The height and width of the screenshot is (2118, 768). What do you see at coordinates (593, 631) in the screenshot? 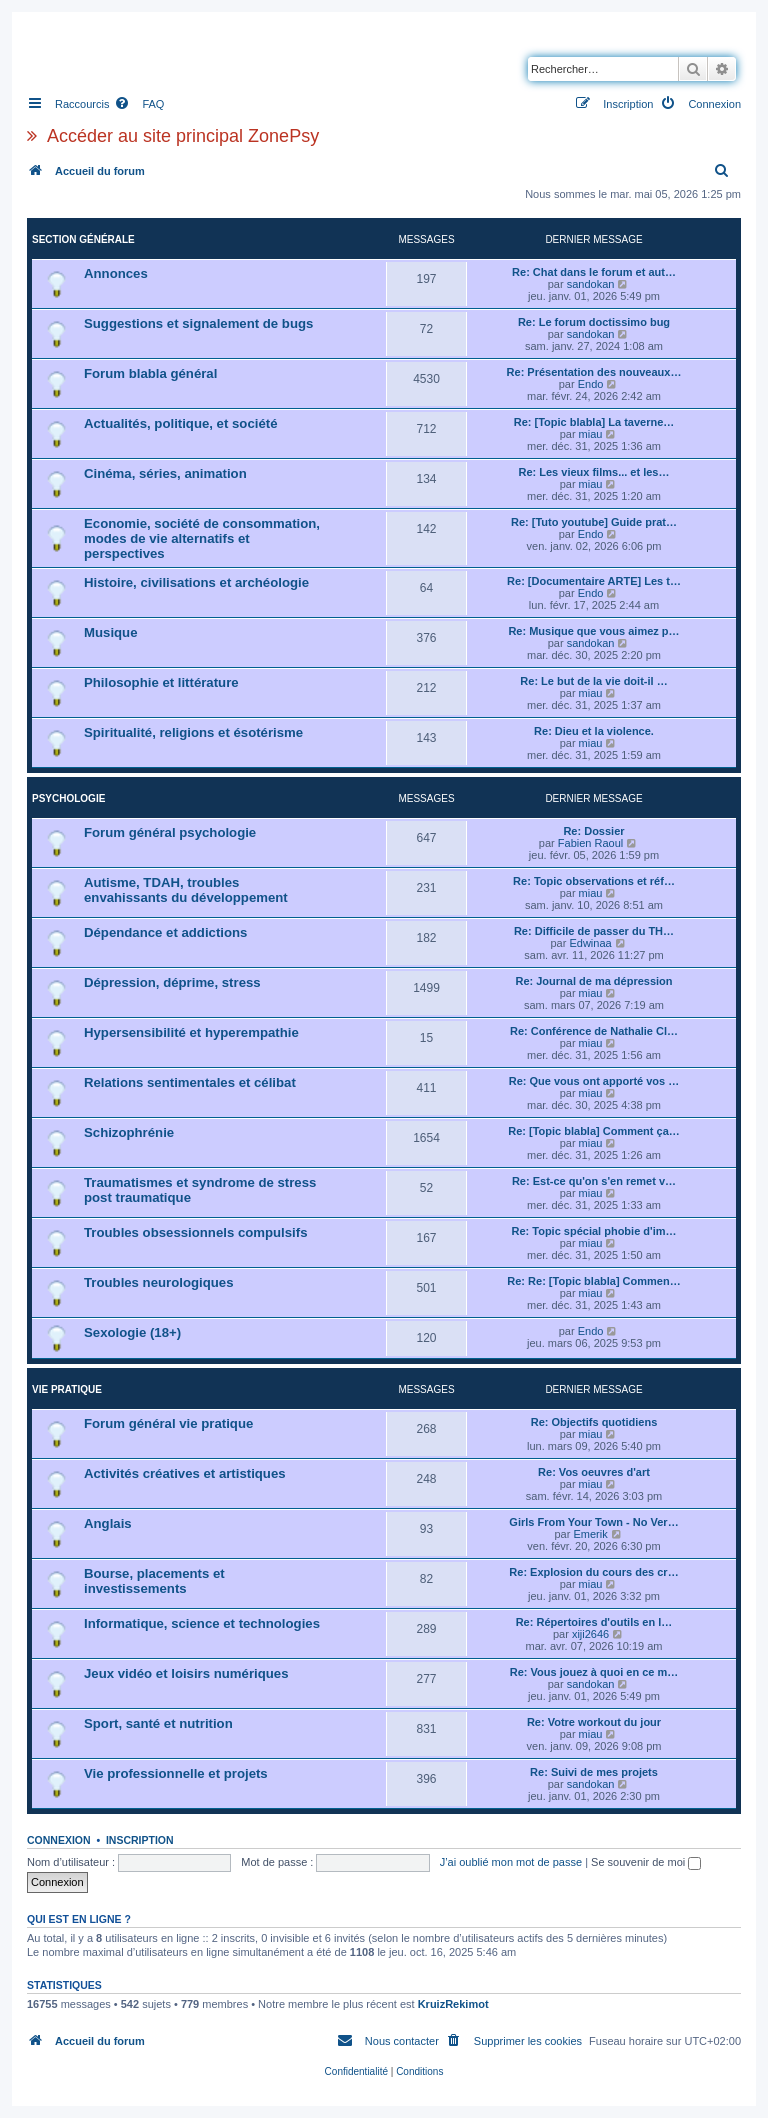
I see `Re: Musique que vous aimez p…` at bounding box center [593, 631].